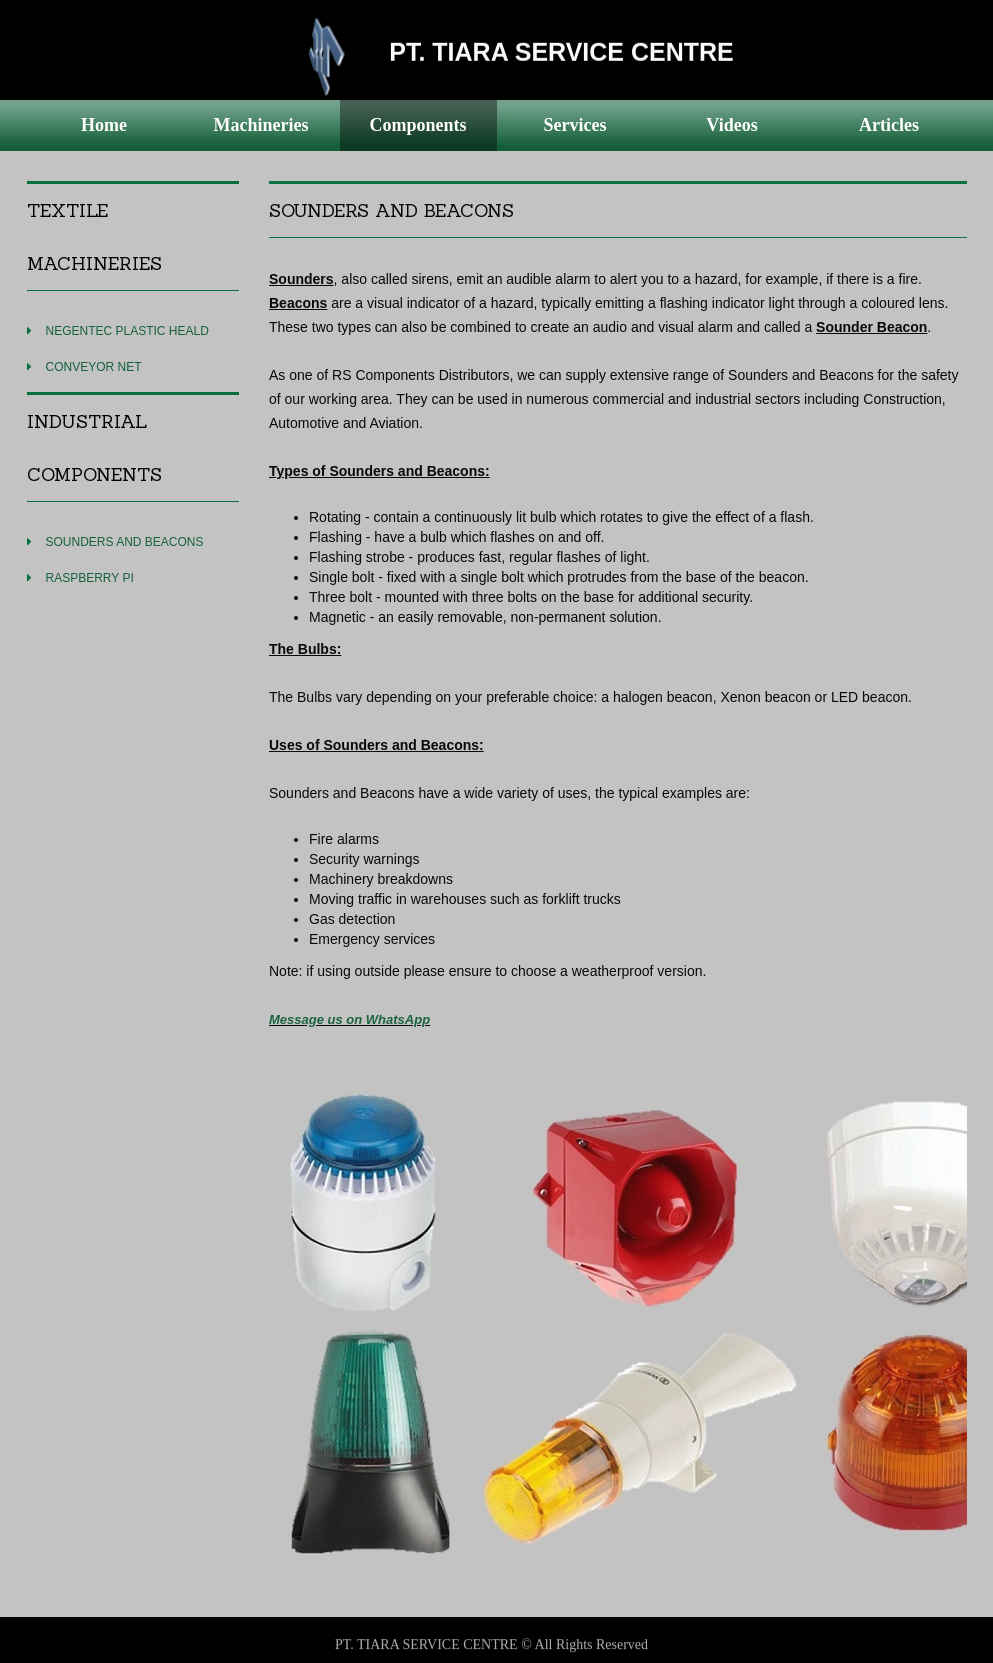 The height and width of the screenshot is (1663, 993). What do you see at coordinates (94, 367) in the screenshot?
I see `CONVEYOR NET` at bounding box center [94, 367].